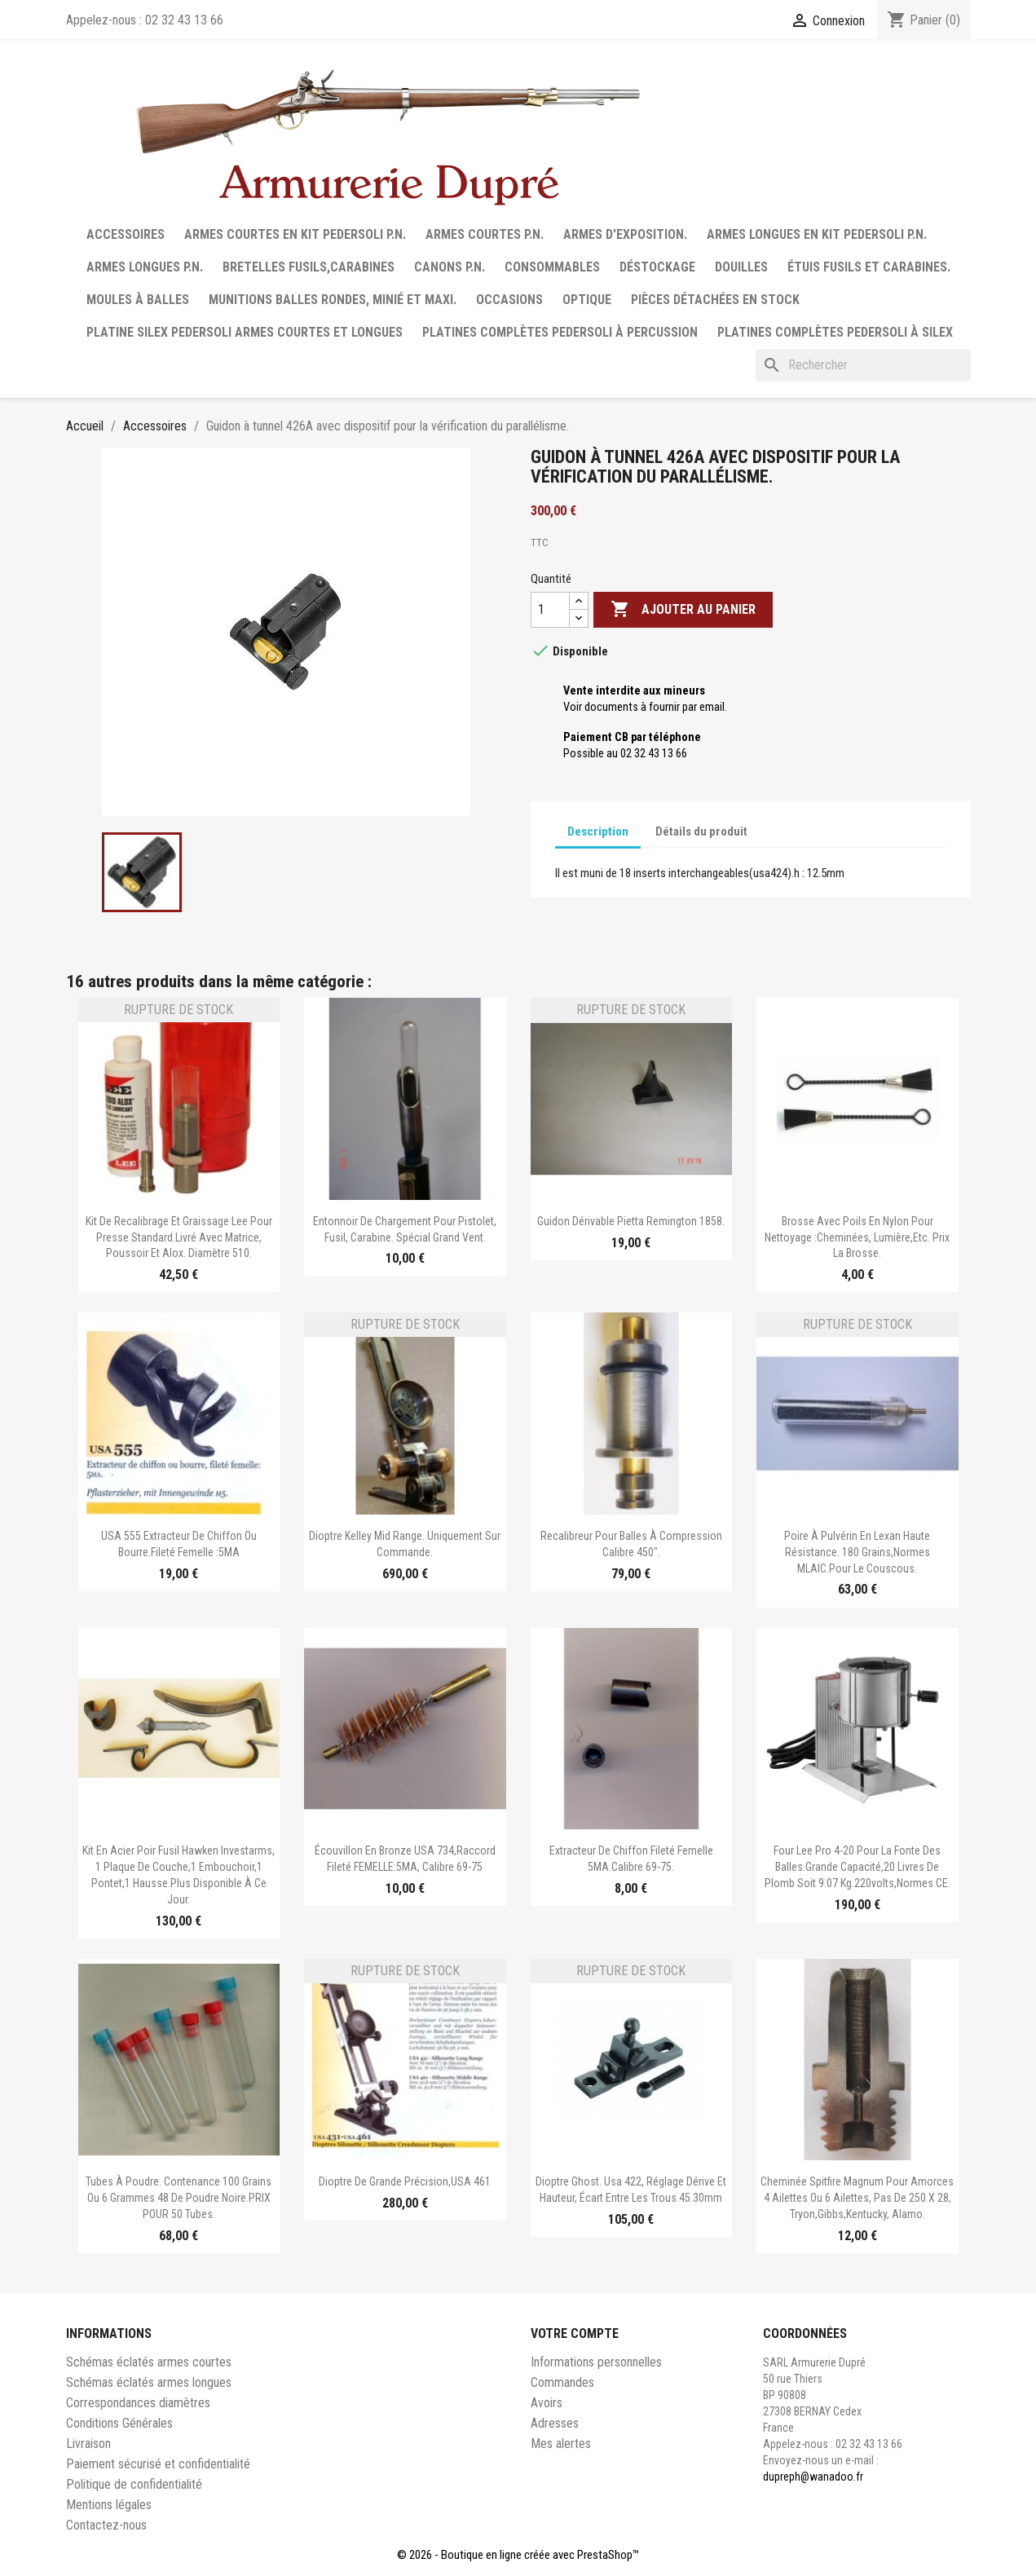  What do you see at coordinates (148, 2382) in the screenshot?
I see `Schémas éclatés armes longues` at bounding box center [148, 2382].